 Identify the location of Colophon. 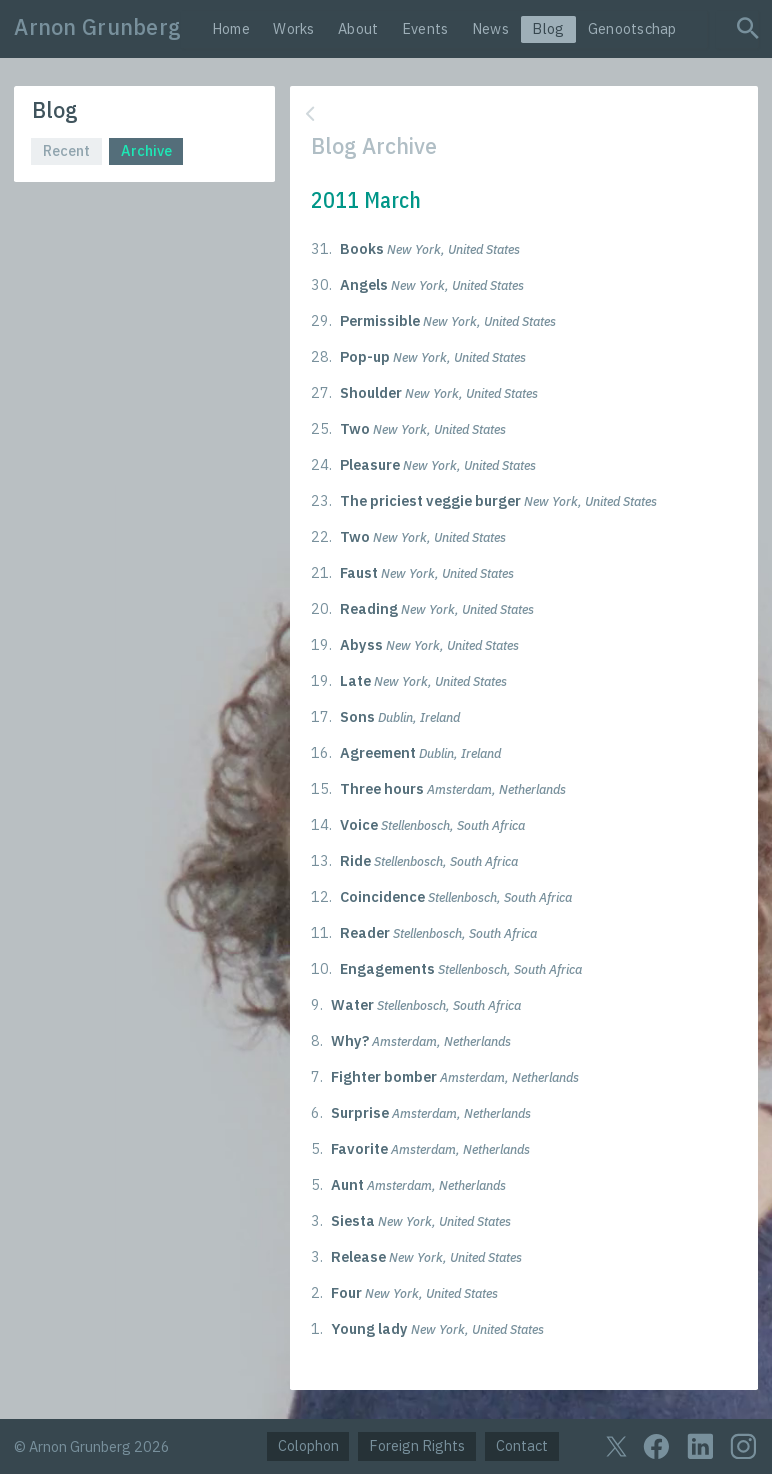
(308, 1445).